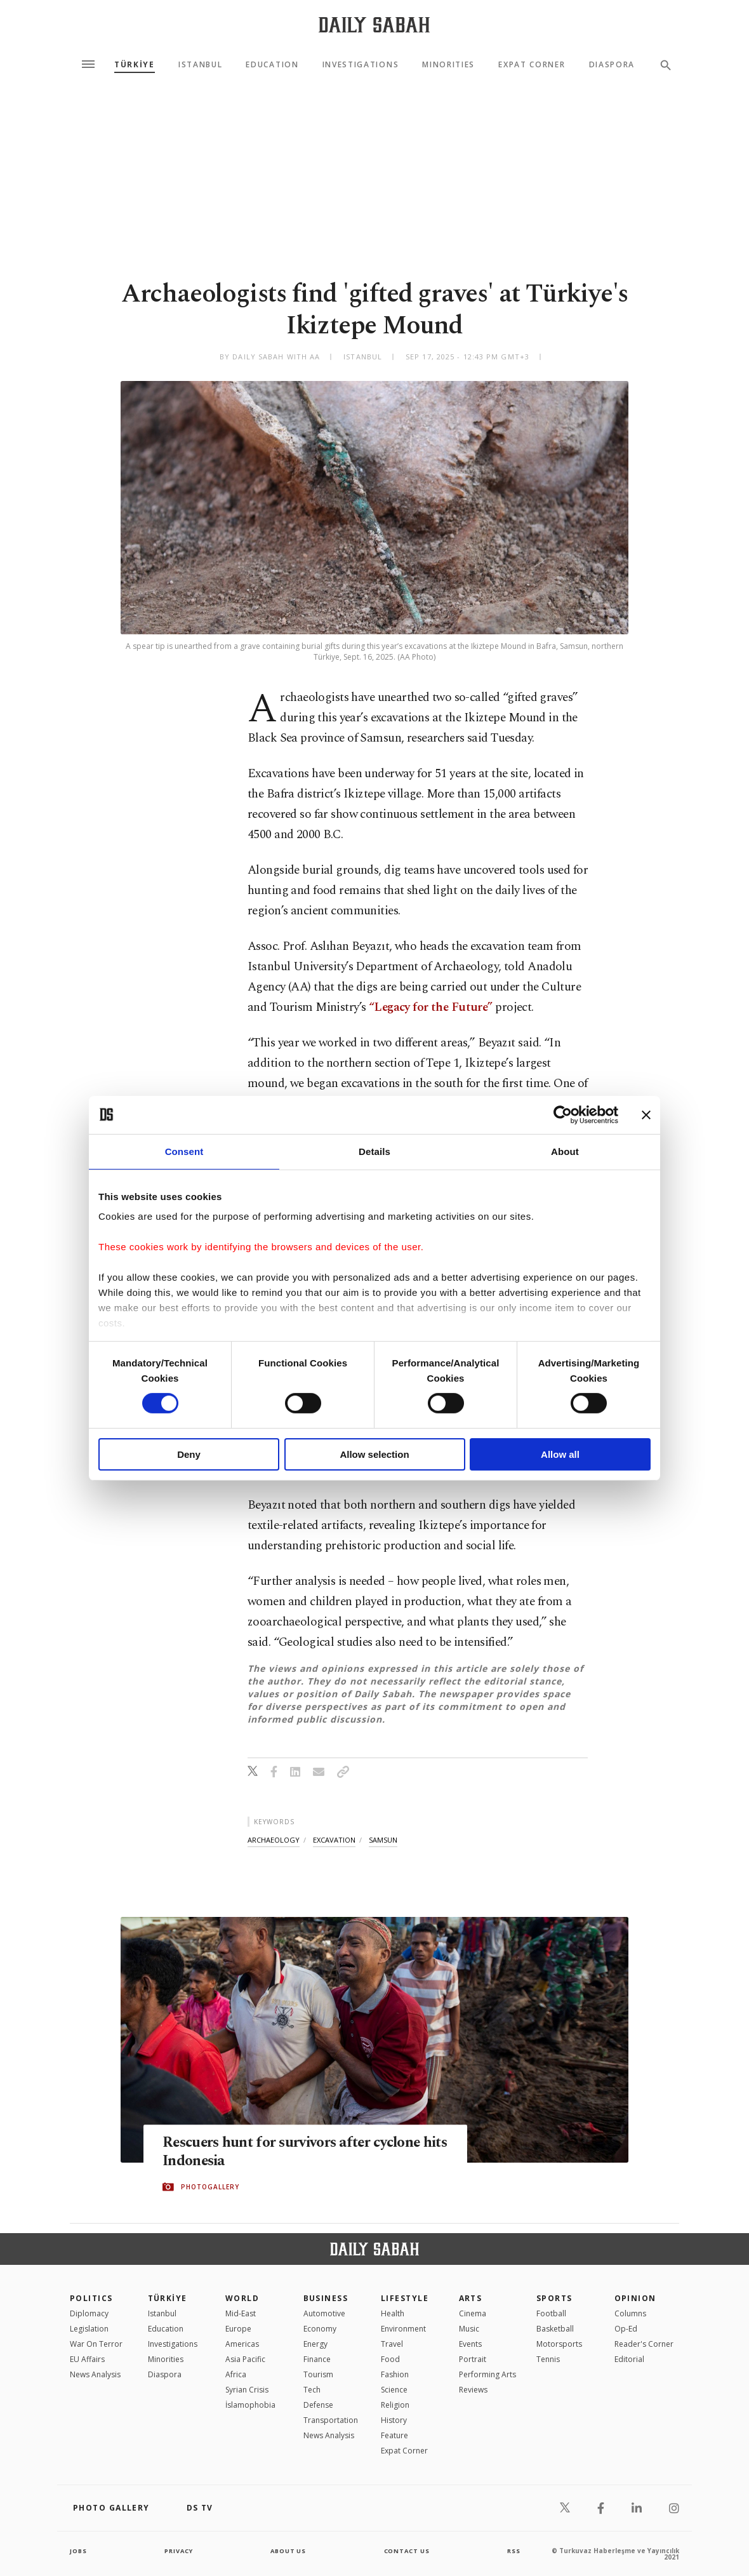  What do you see at coordinates (374, 1454) in the screenshot?
I see `Allow selection` at bounding box center [374, 1454].